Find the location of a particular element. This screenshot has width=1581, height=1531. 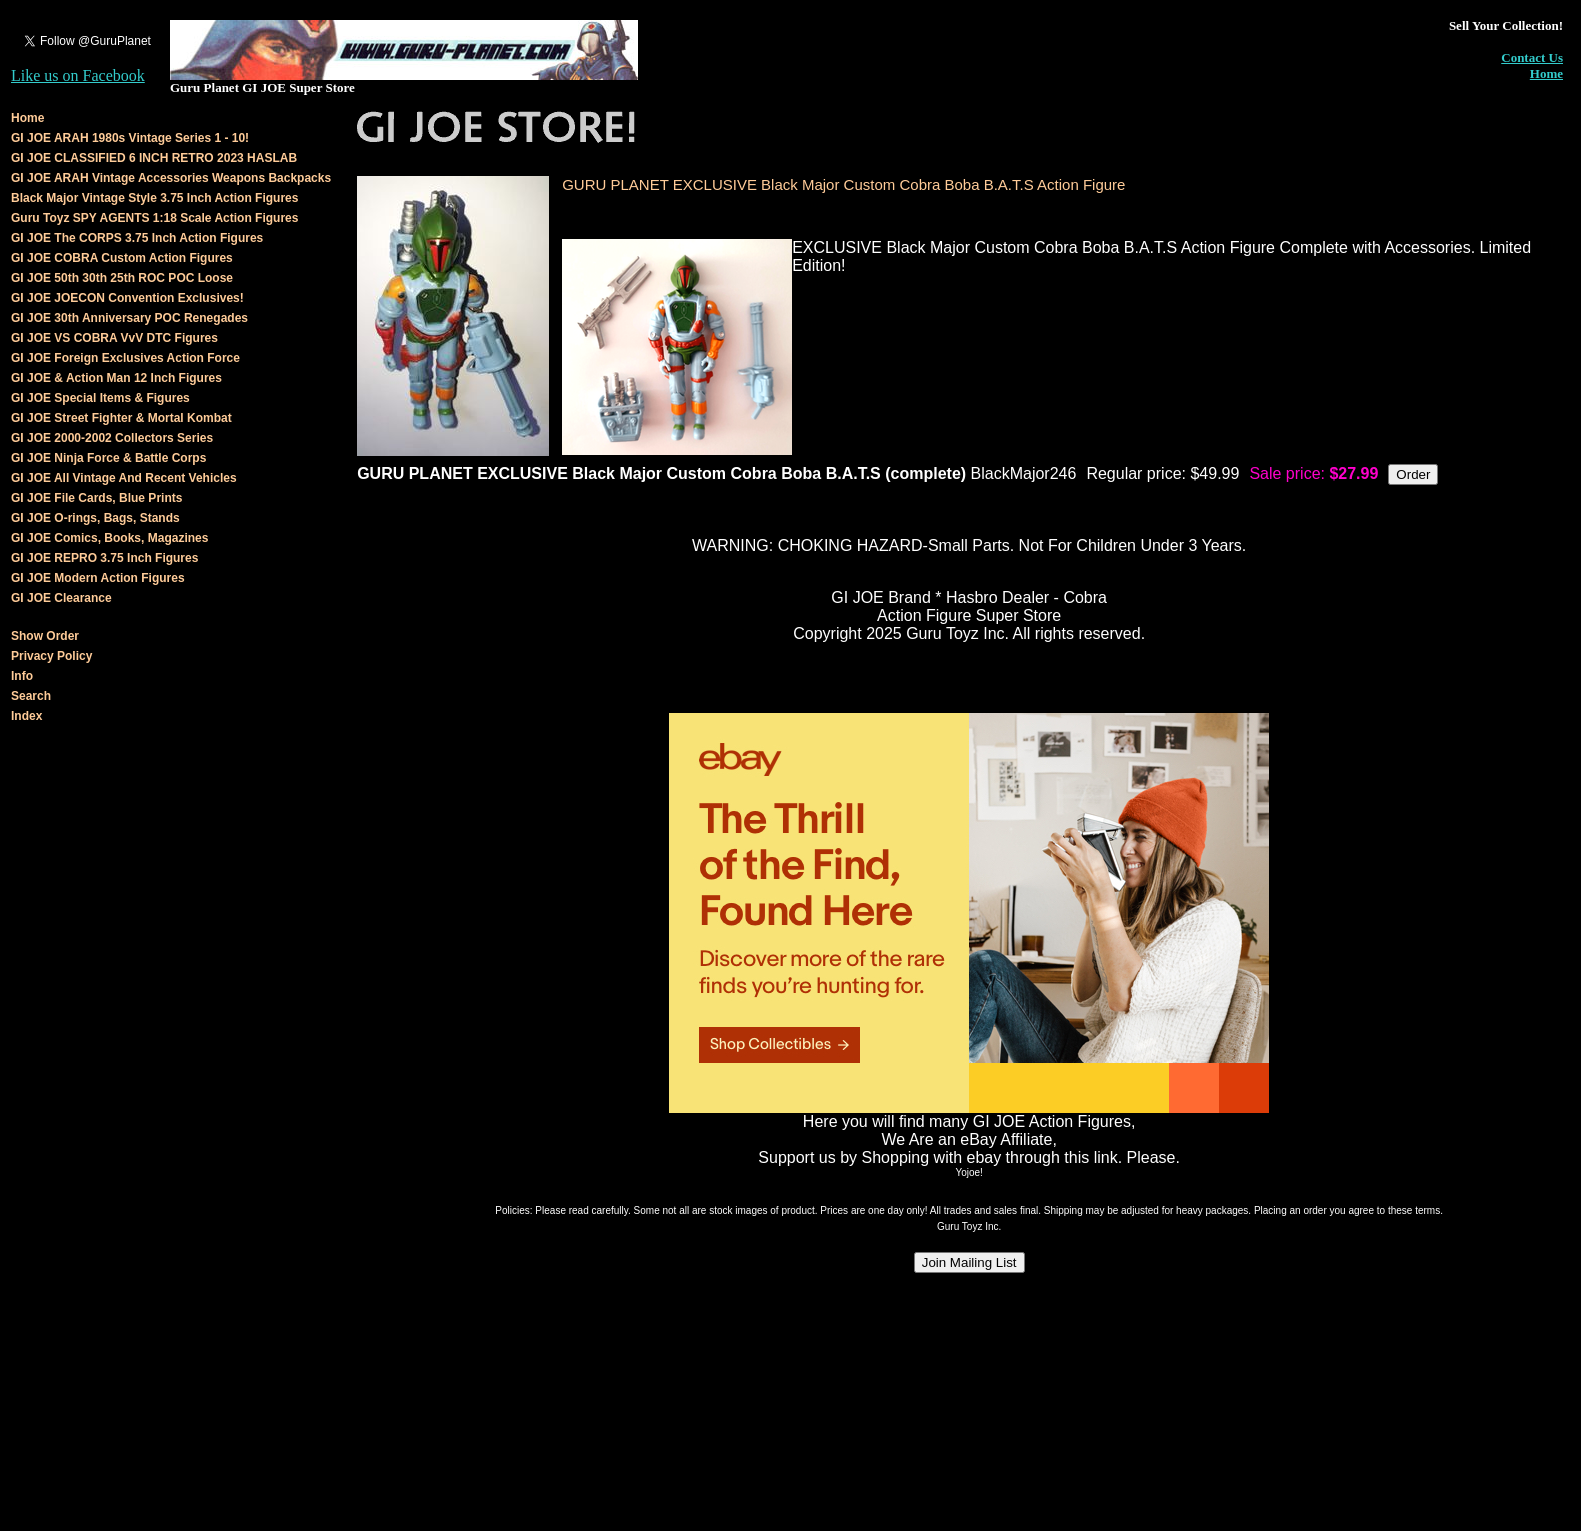

GI JOE COBRA Custom Action Figures is located at coordinates (122, 258).